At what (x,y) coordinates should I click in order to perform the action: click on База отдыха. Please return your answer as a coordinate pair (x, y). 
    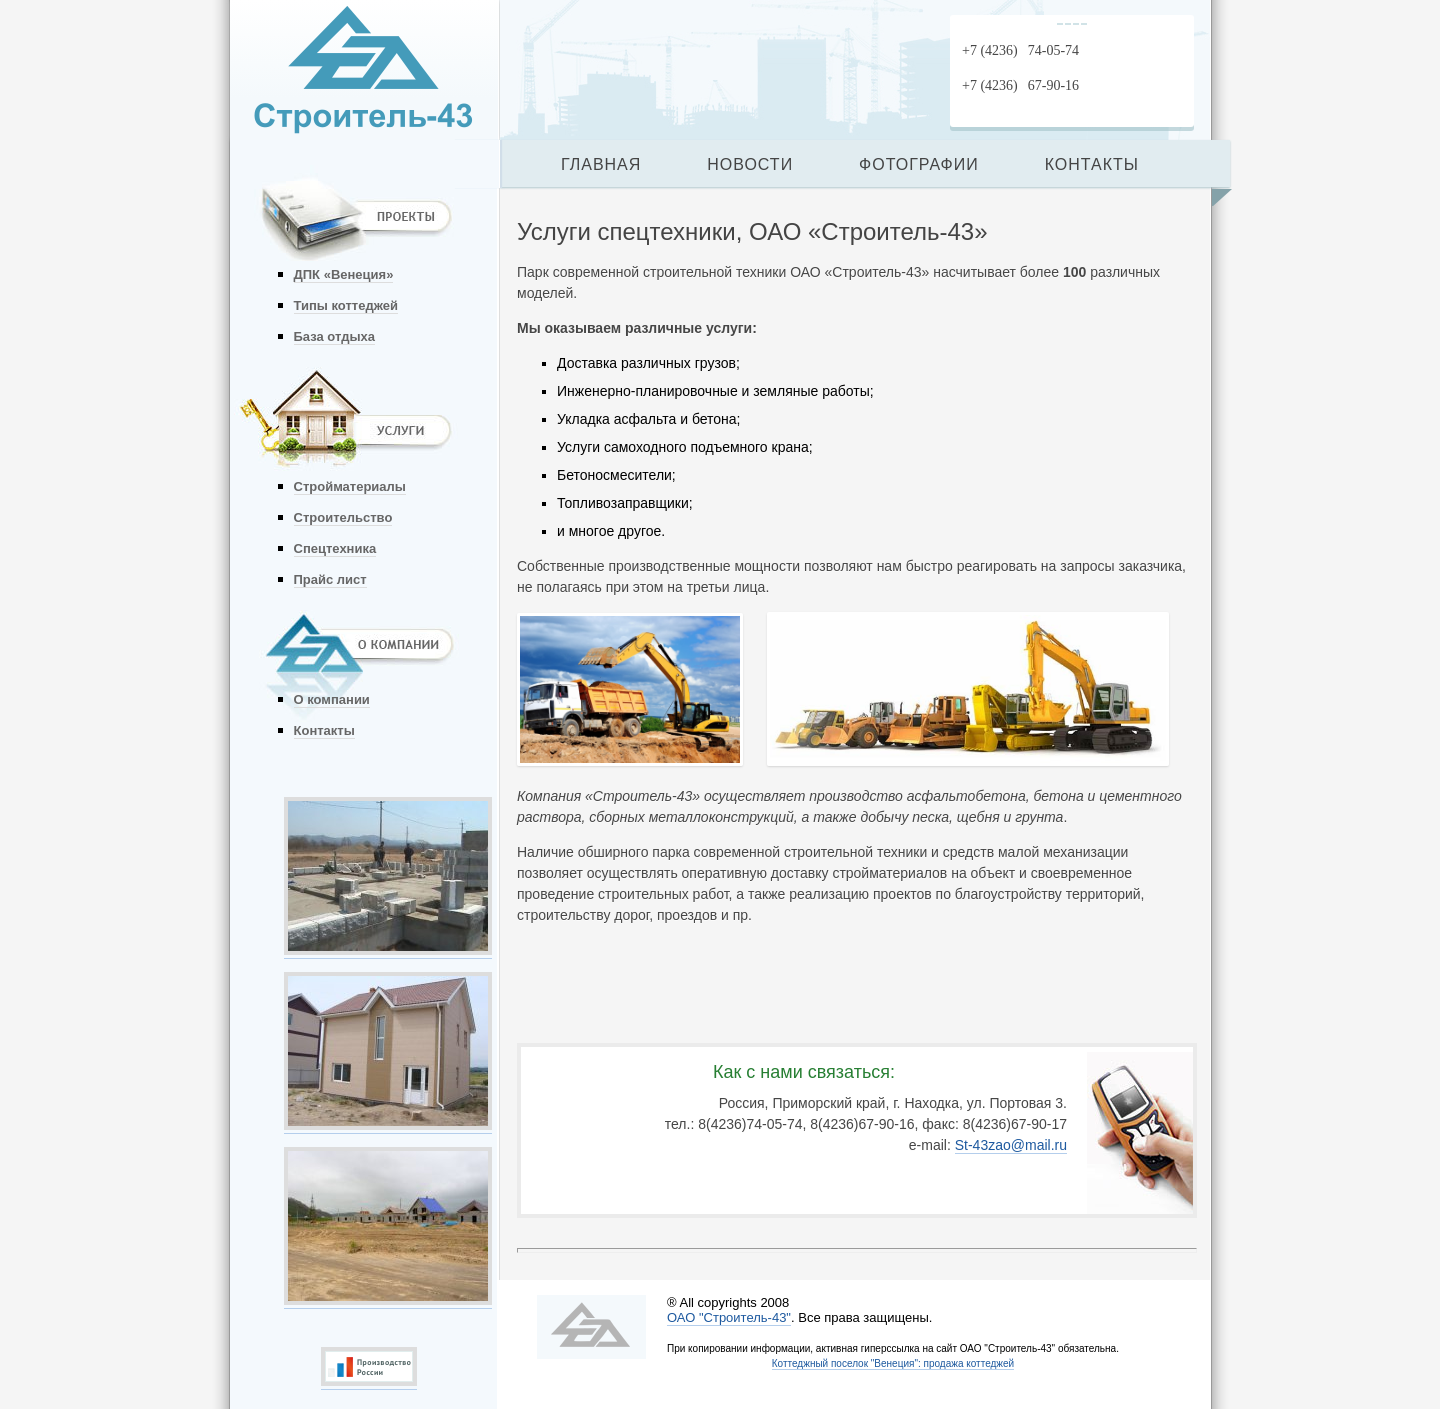
    Looking at the image, I should click on (335, 336).